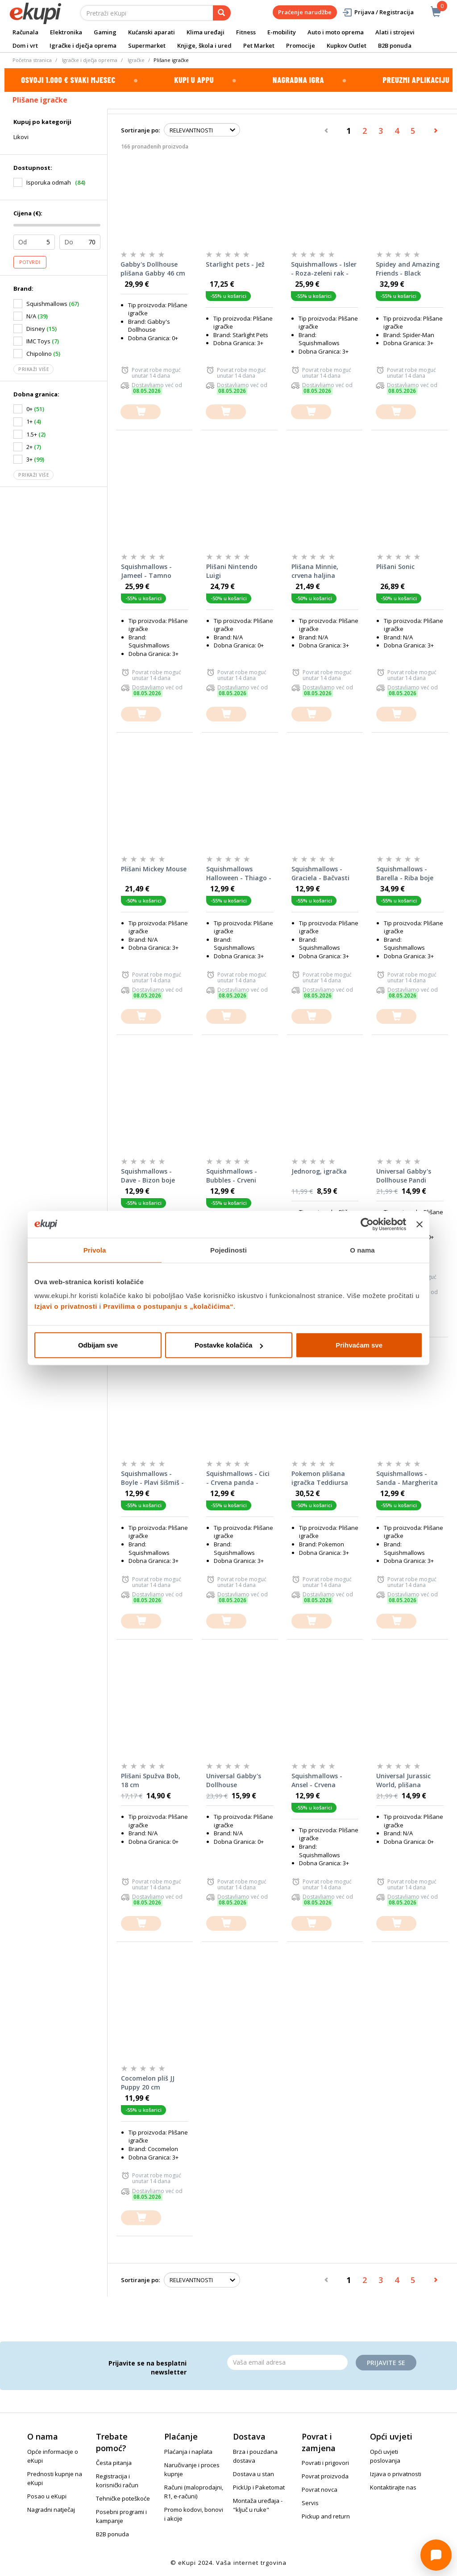  Describe the element at coordinates (319, 1171) in the screenshot. I see `Jednorog, igračka` at that location.